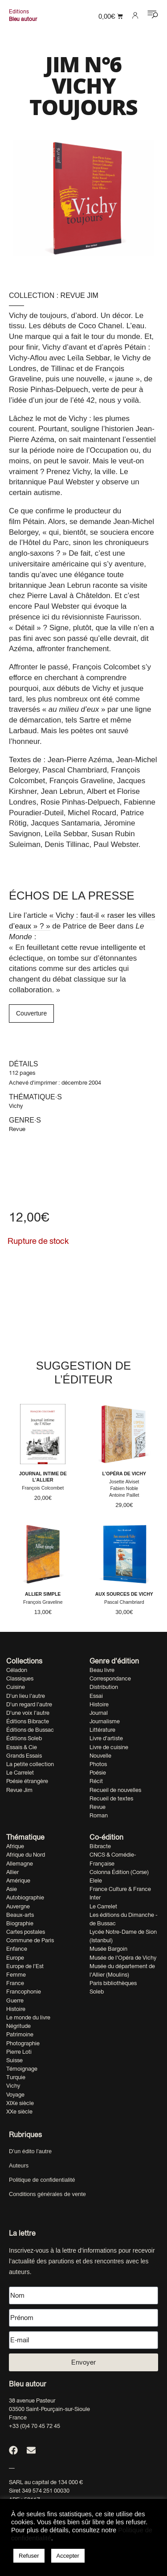 This screenshot has width=167, height=2576. Describe the element at coordinates (28, 2017) in the screenshot. I see `Le monde du livre` at that location.